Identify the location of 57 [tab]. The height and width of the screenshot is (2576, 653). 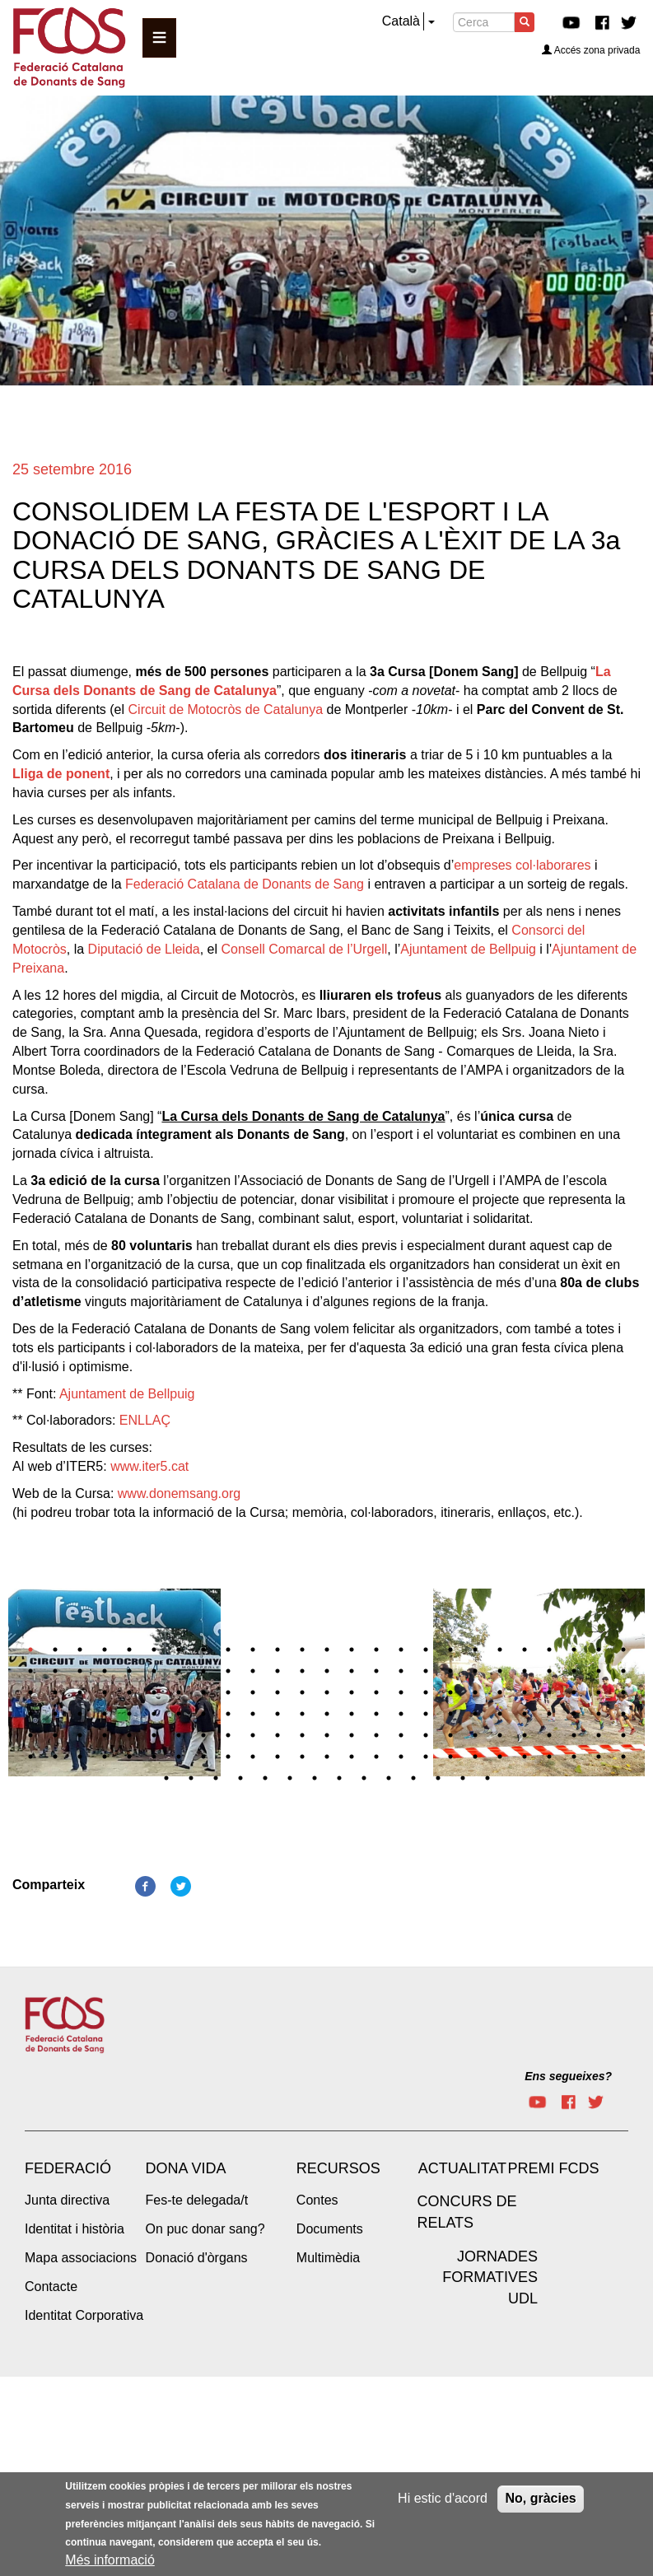
(178, 1692).